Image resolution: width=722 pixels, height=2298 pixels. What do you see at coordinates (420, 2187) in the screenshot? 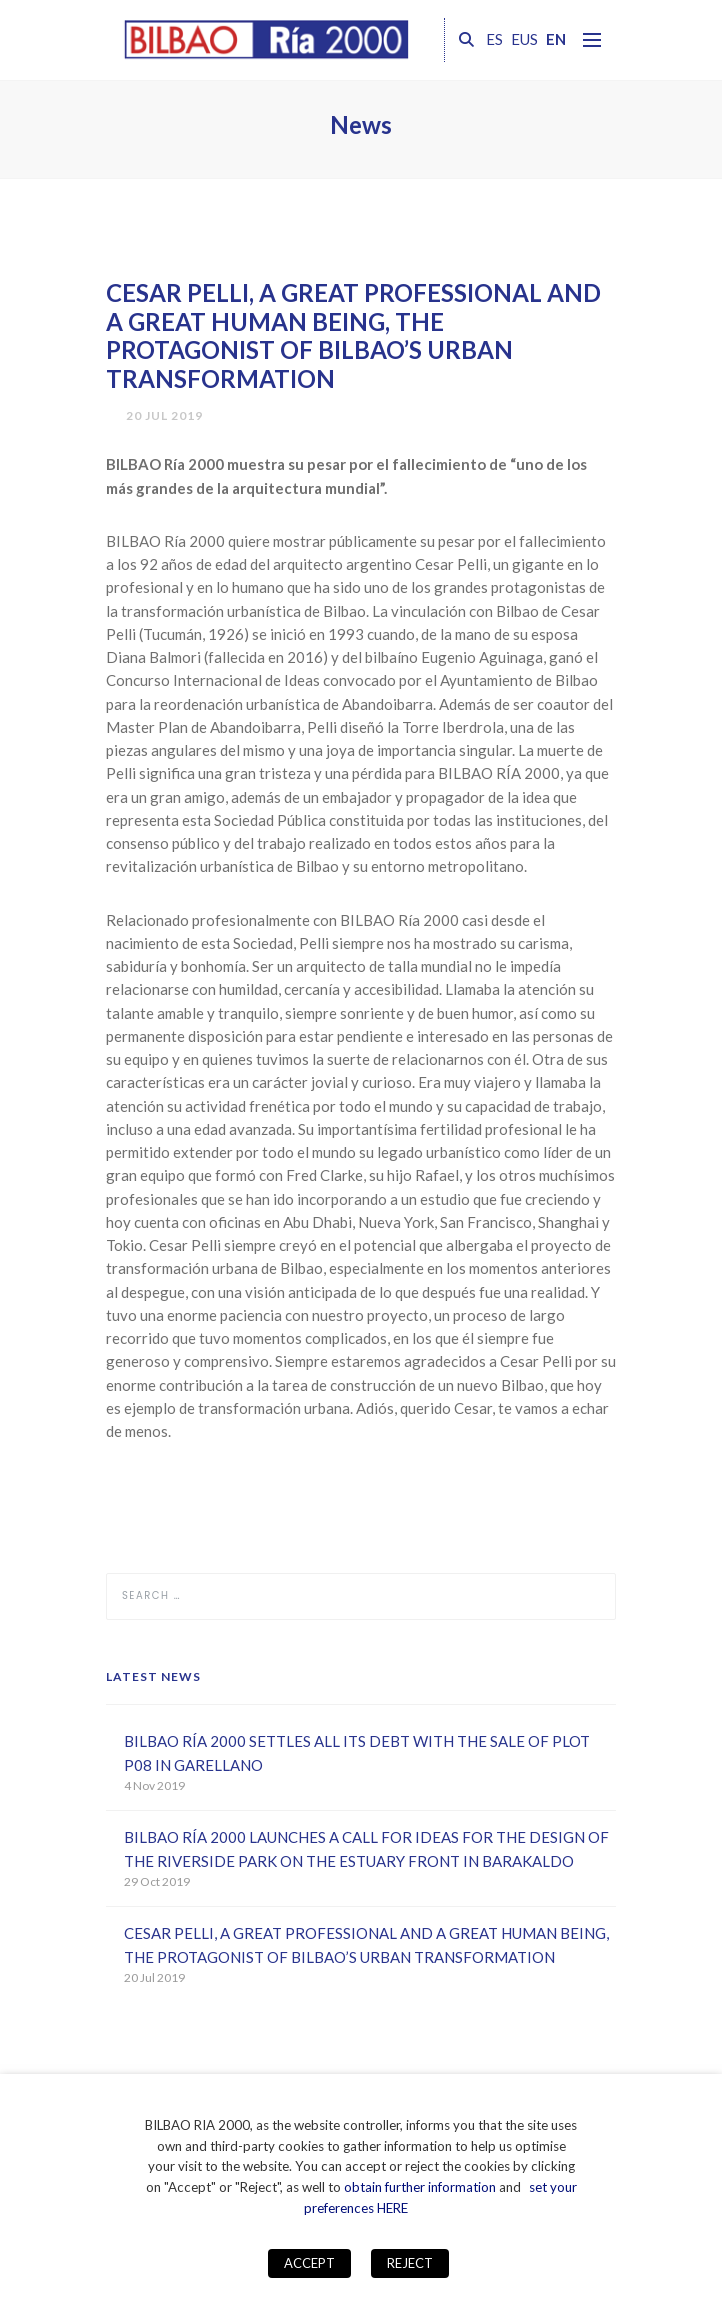
I see `obtain further information` at bounding box center [420, 2187].